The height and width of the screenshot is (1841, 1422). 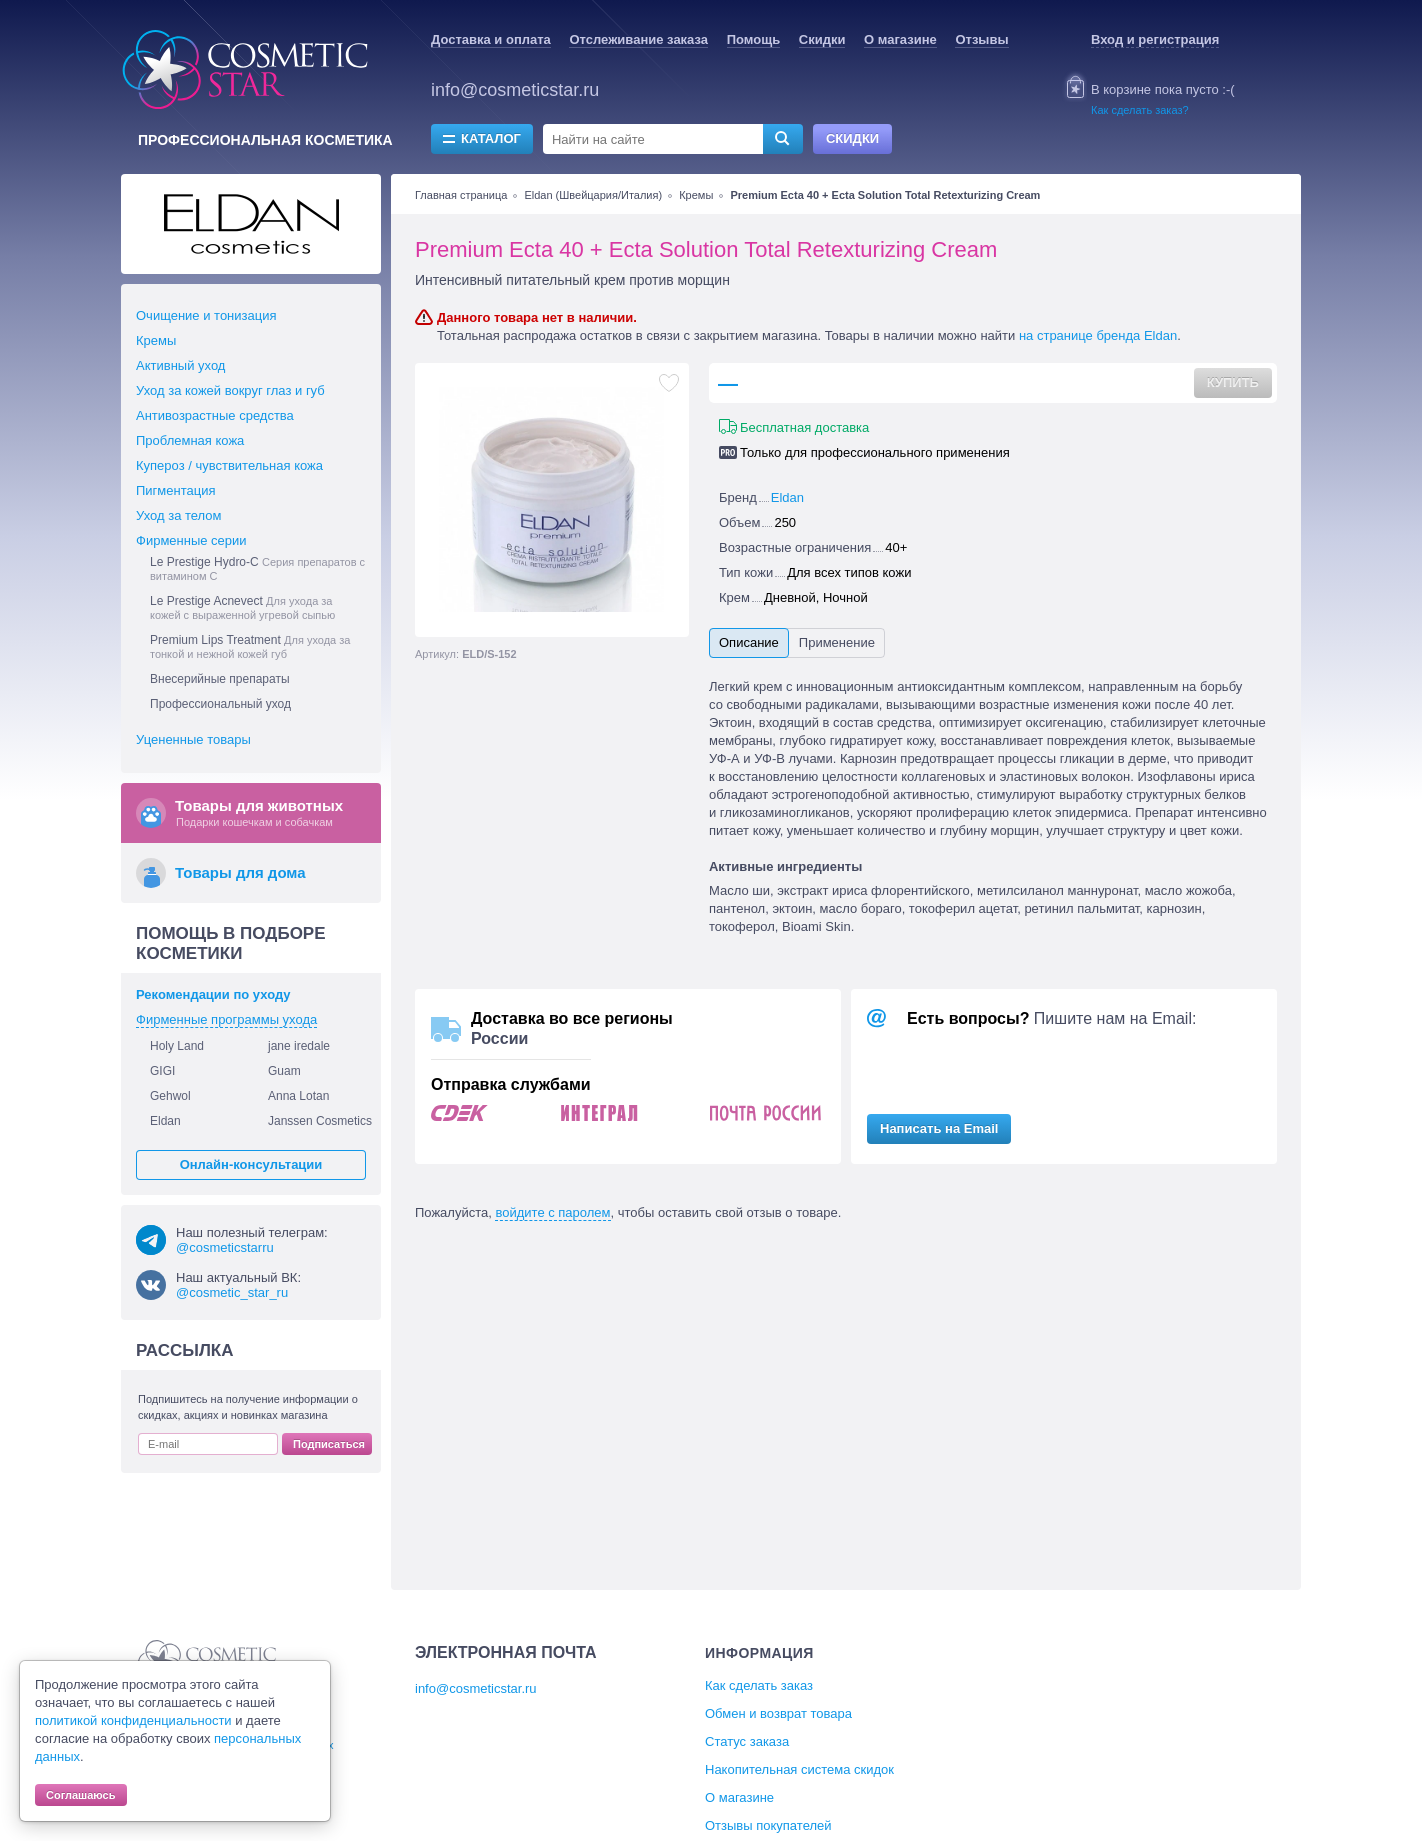 I want to click on Активный уход, so click(x=180, y=365).